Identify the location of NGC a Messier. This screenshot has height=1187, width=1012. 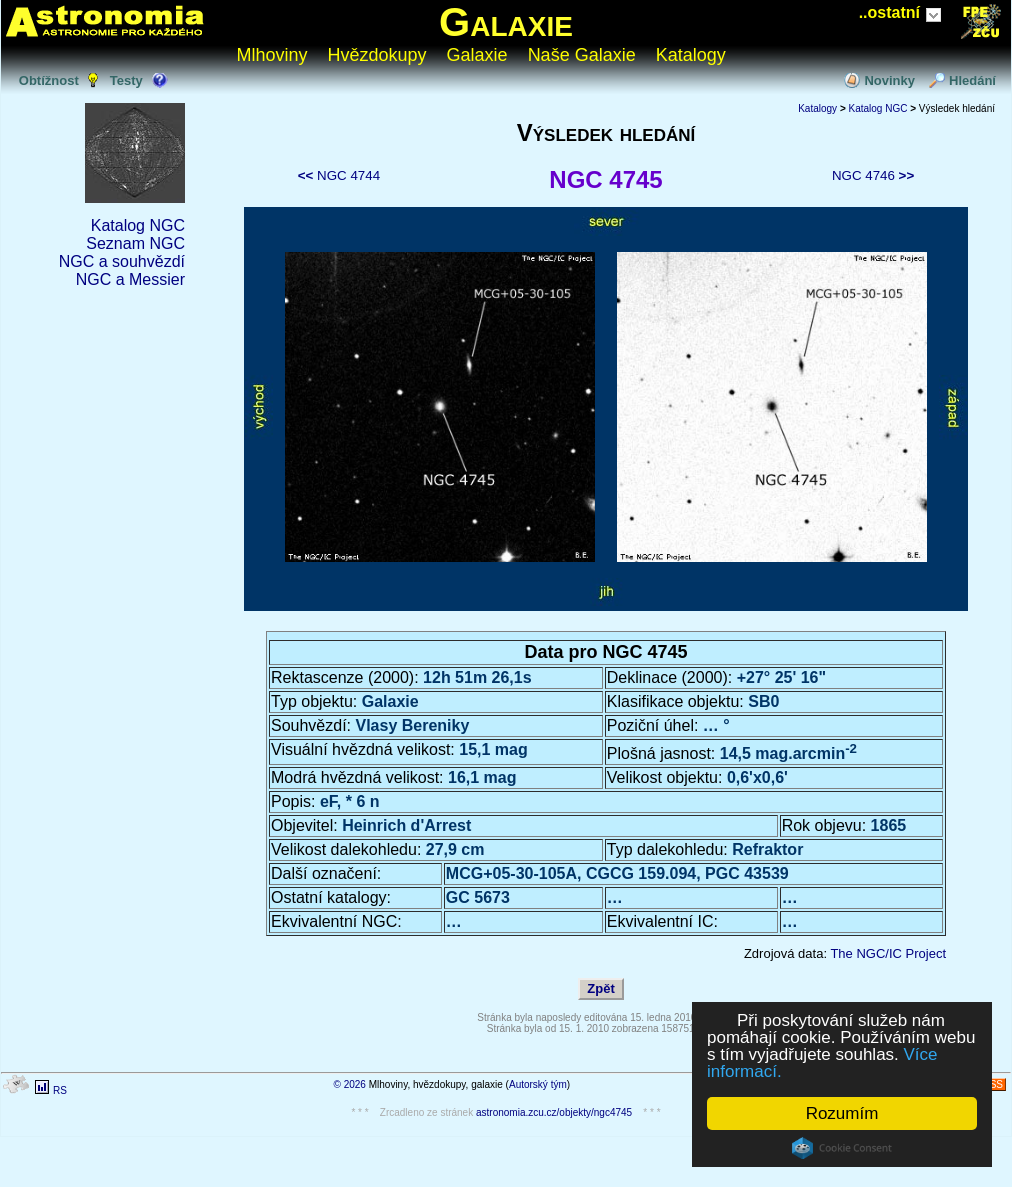
(130, 279).